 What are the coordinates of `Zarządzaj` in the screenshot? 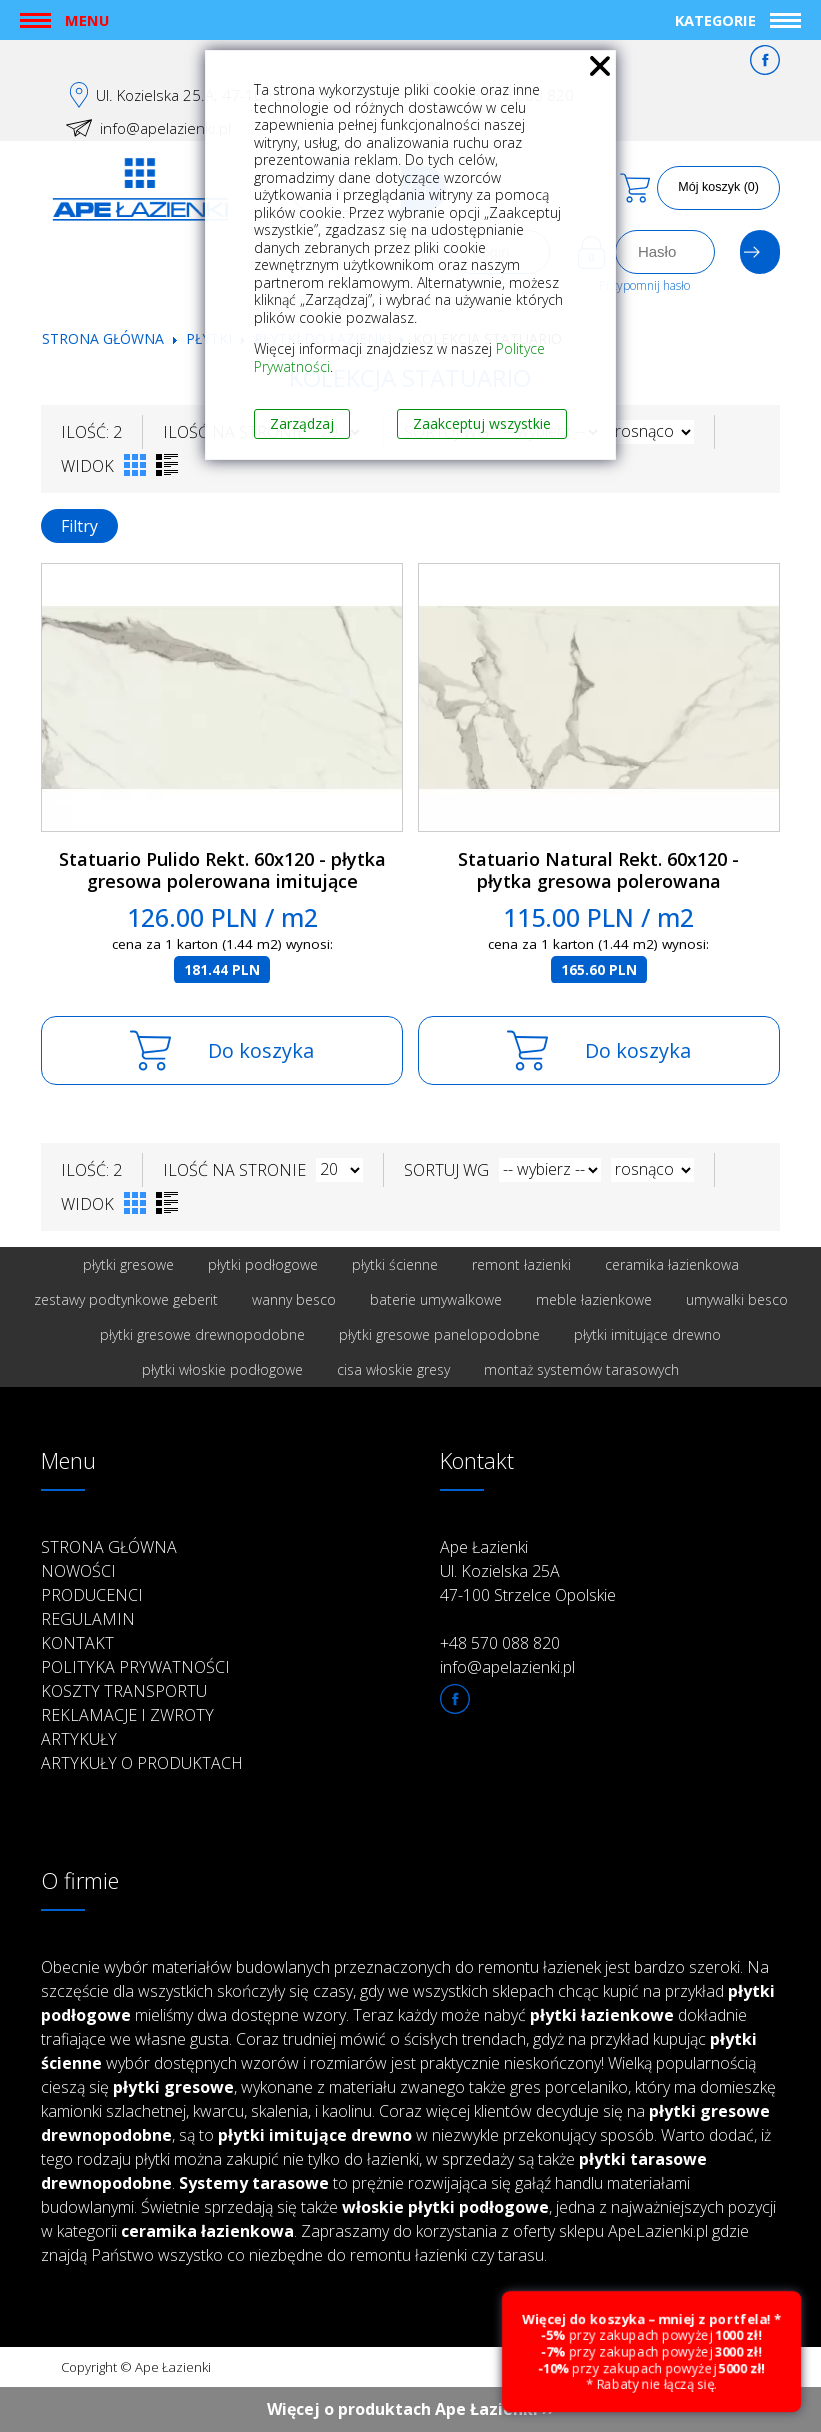 It's located at (302, 423).